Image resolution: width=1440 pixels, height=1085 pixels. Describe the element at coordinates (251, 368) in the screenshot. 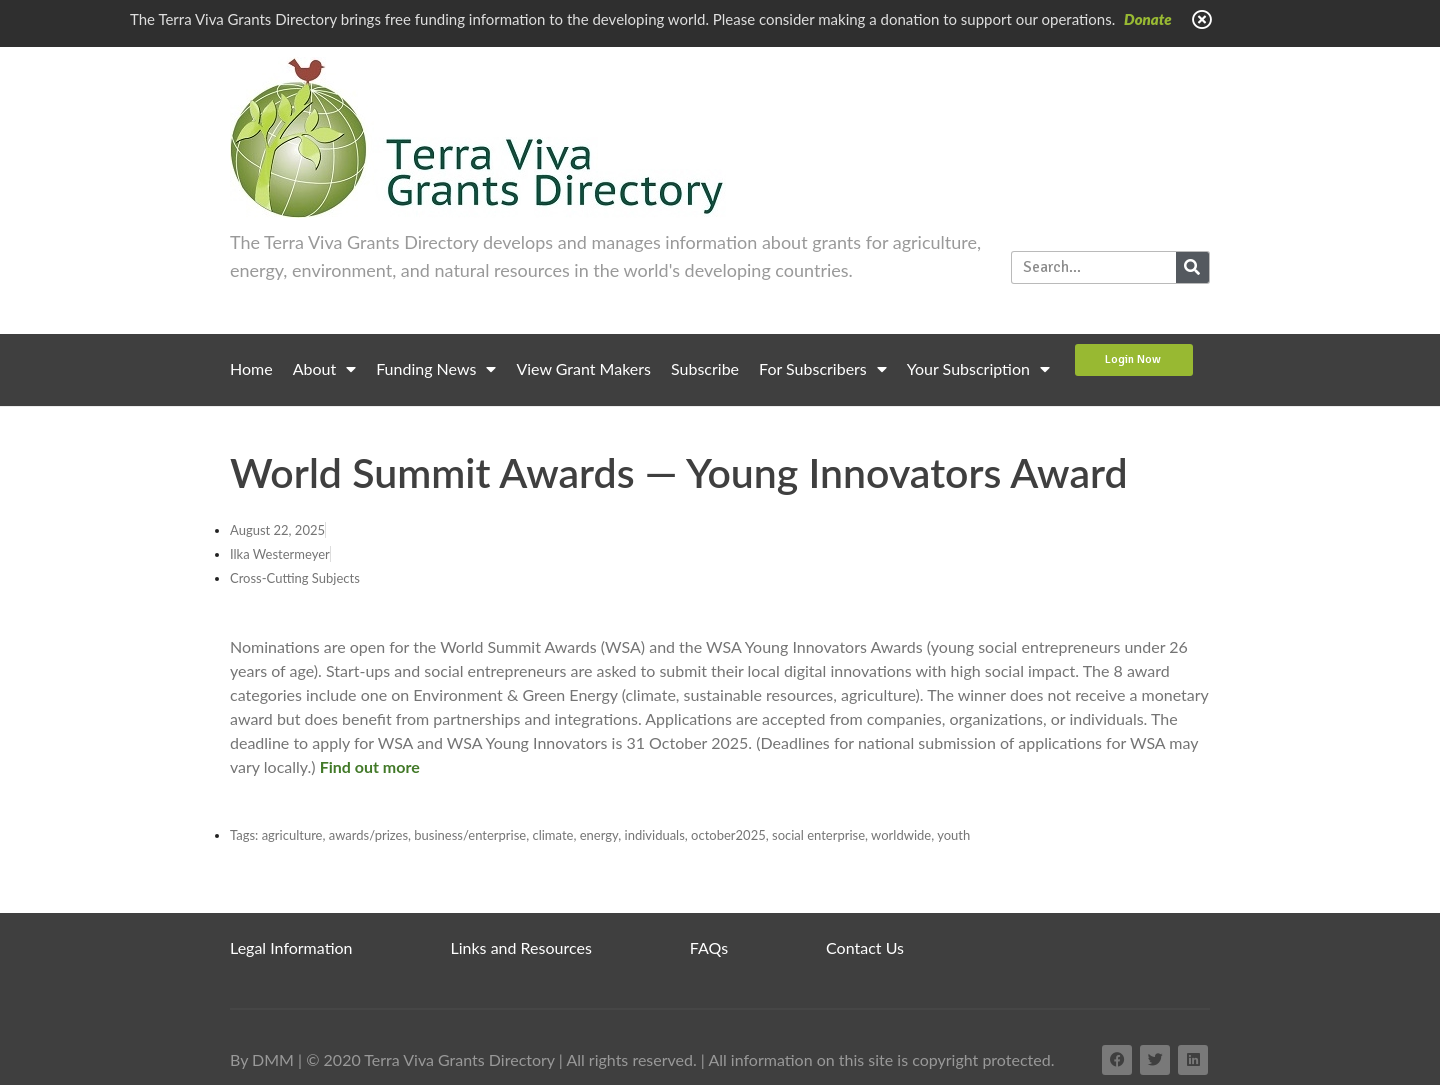

I see `Home` at that location.